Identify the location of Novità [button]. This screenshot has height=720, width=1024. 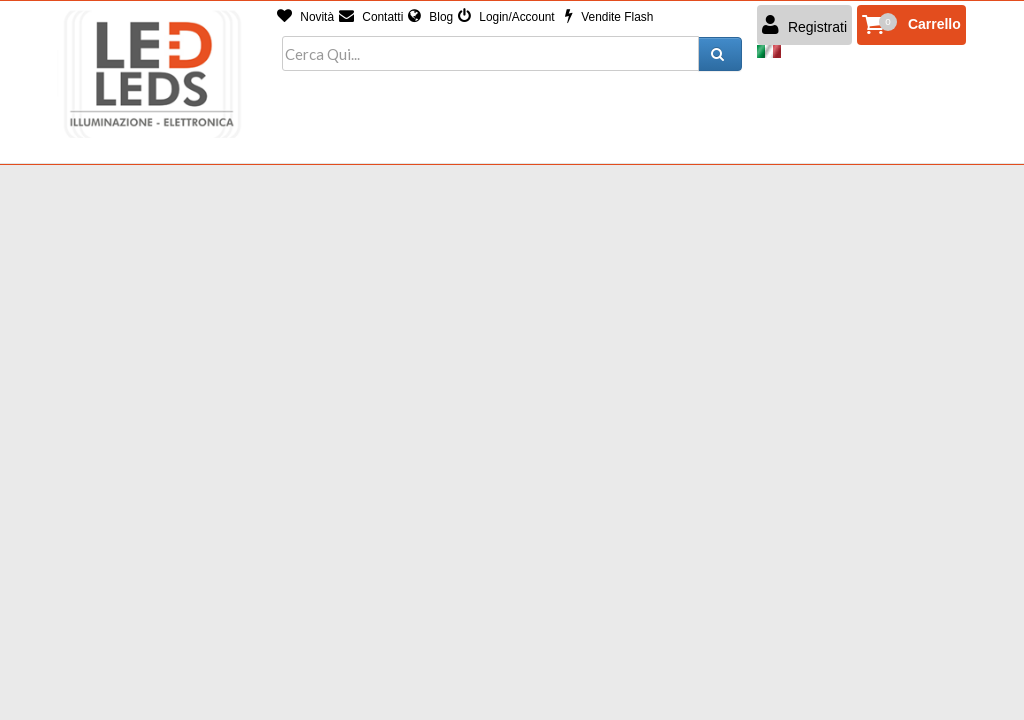
(305, 17).